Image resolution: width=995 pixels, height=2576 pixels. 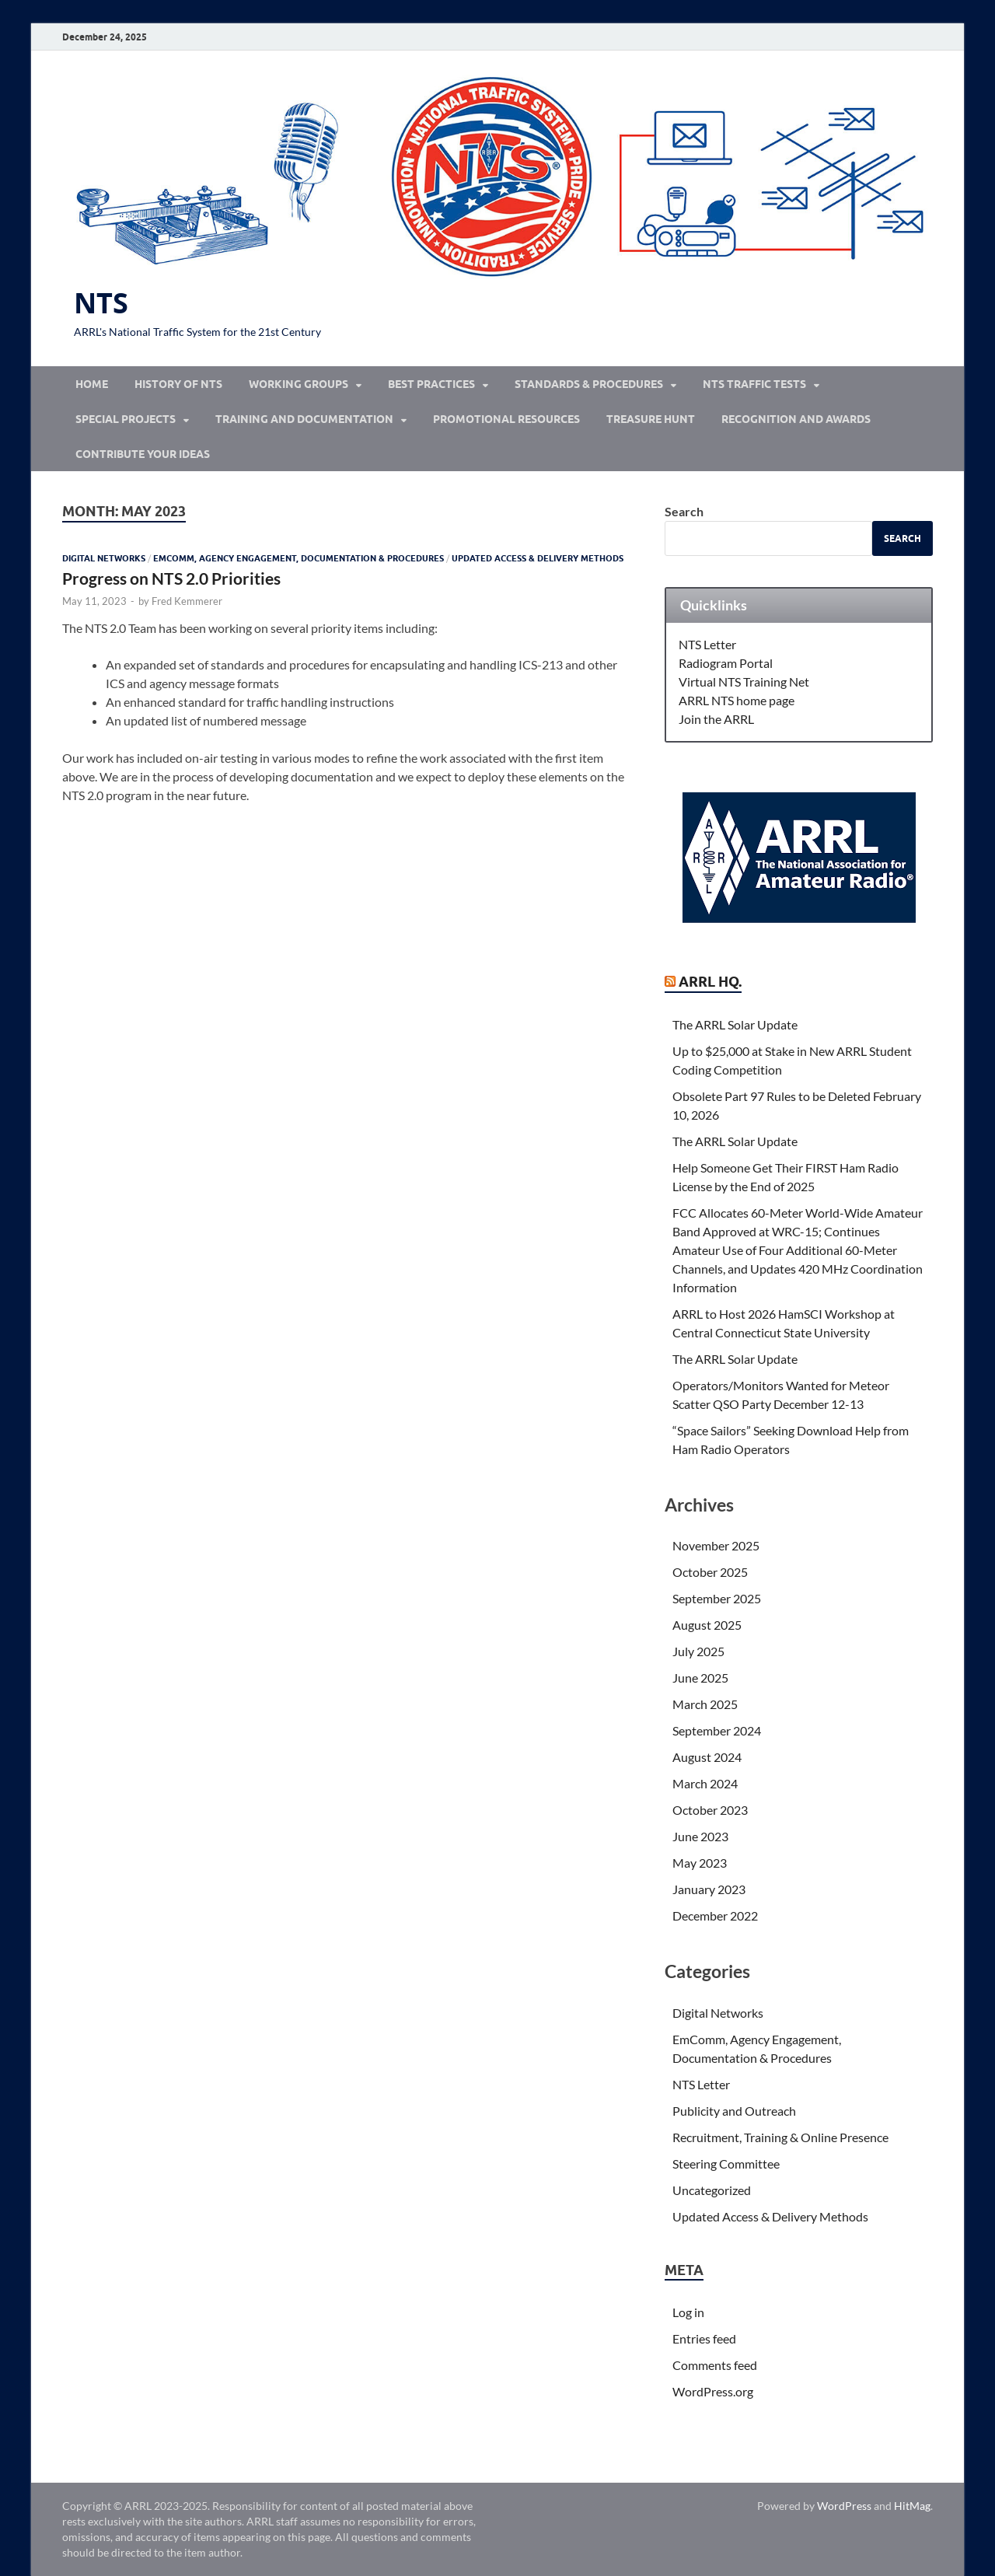 I want to click on Digital Networks, so click(x=103, y=558).